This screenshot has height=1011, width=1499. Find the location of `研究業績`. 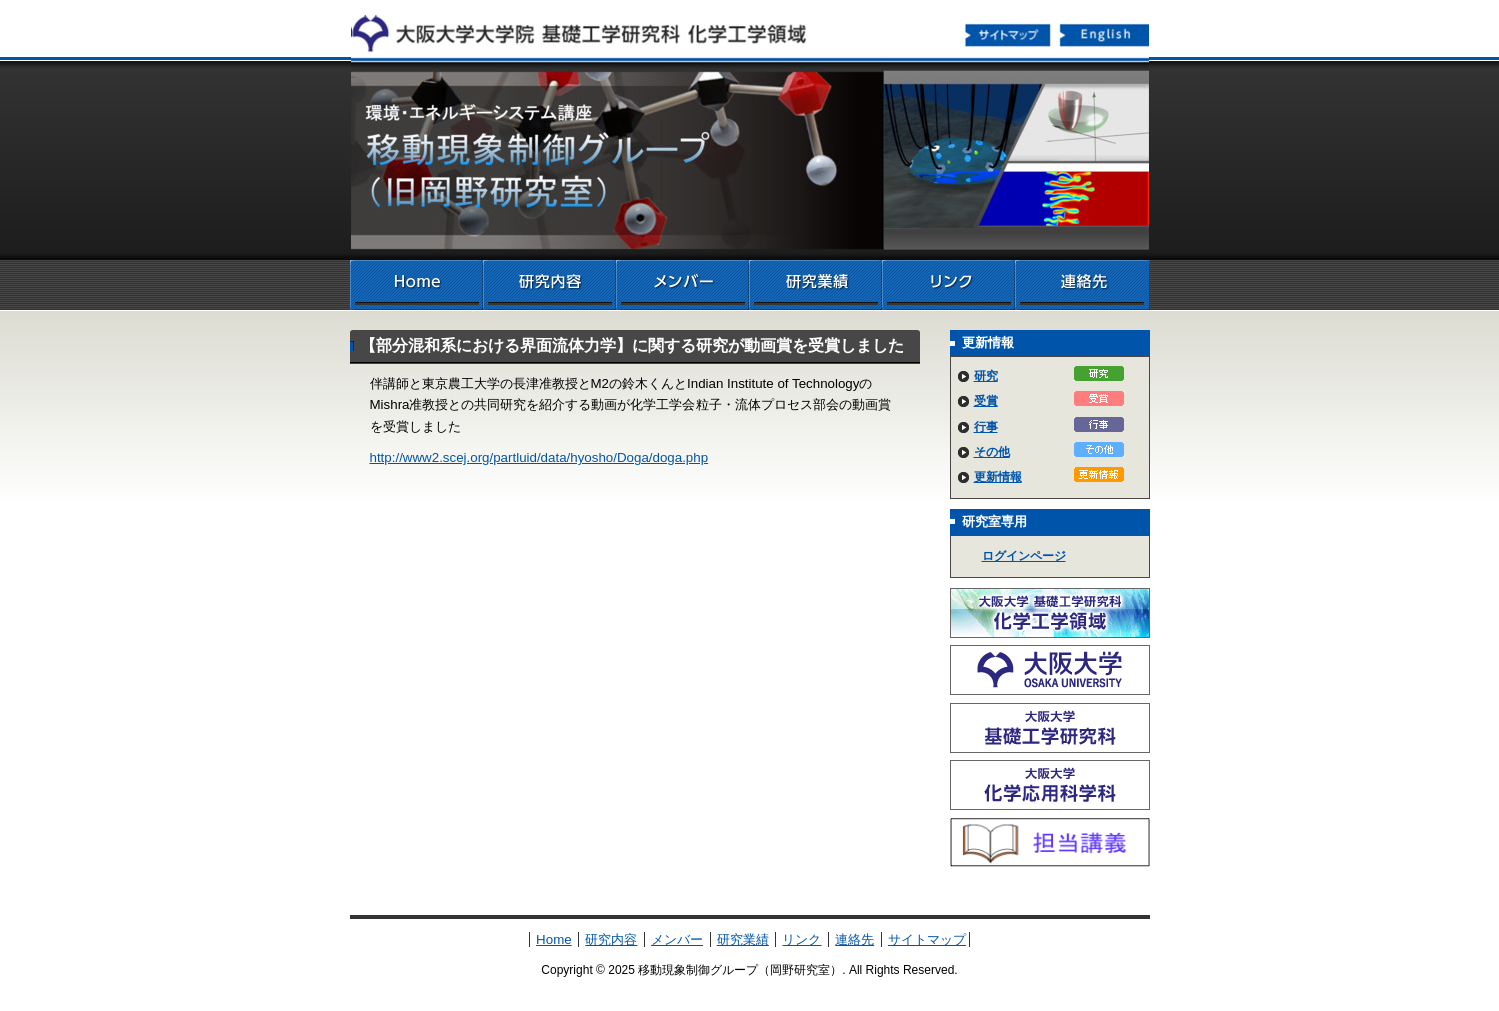

研究業績 is located at coordinates (815, 285).